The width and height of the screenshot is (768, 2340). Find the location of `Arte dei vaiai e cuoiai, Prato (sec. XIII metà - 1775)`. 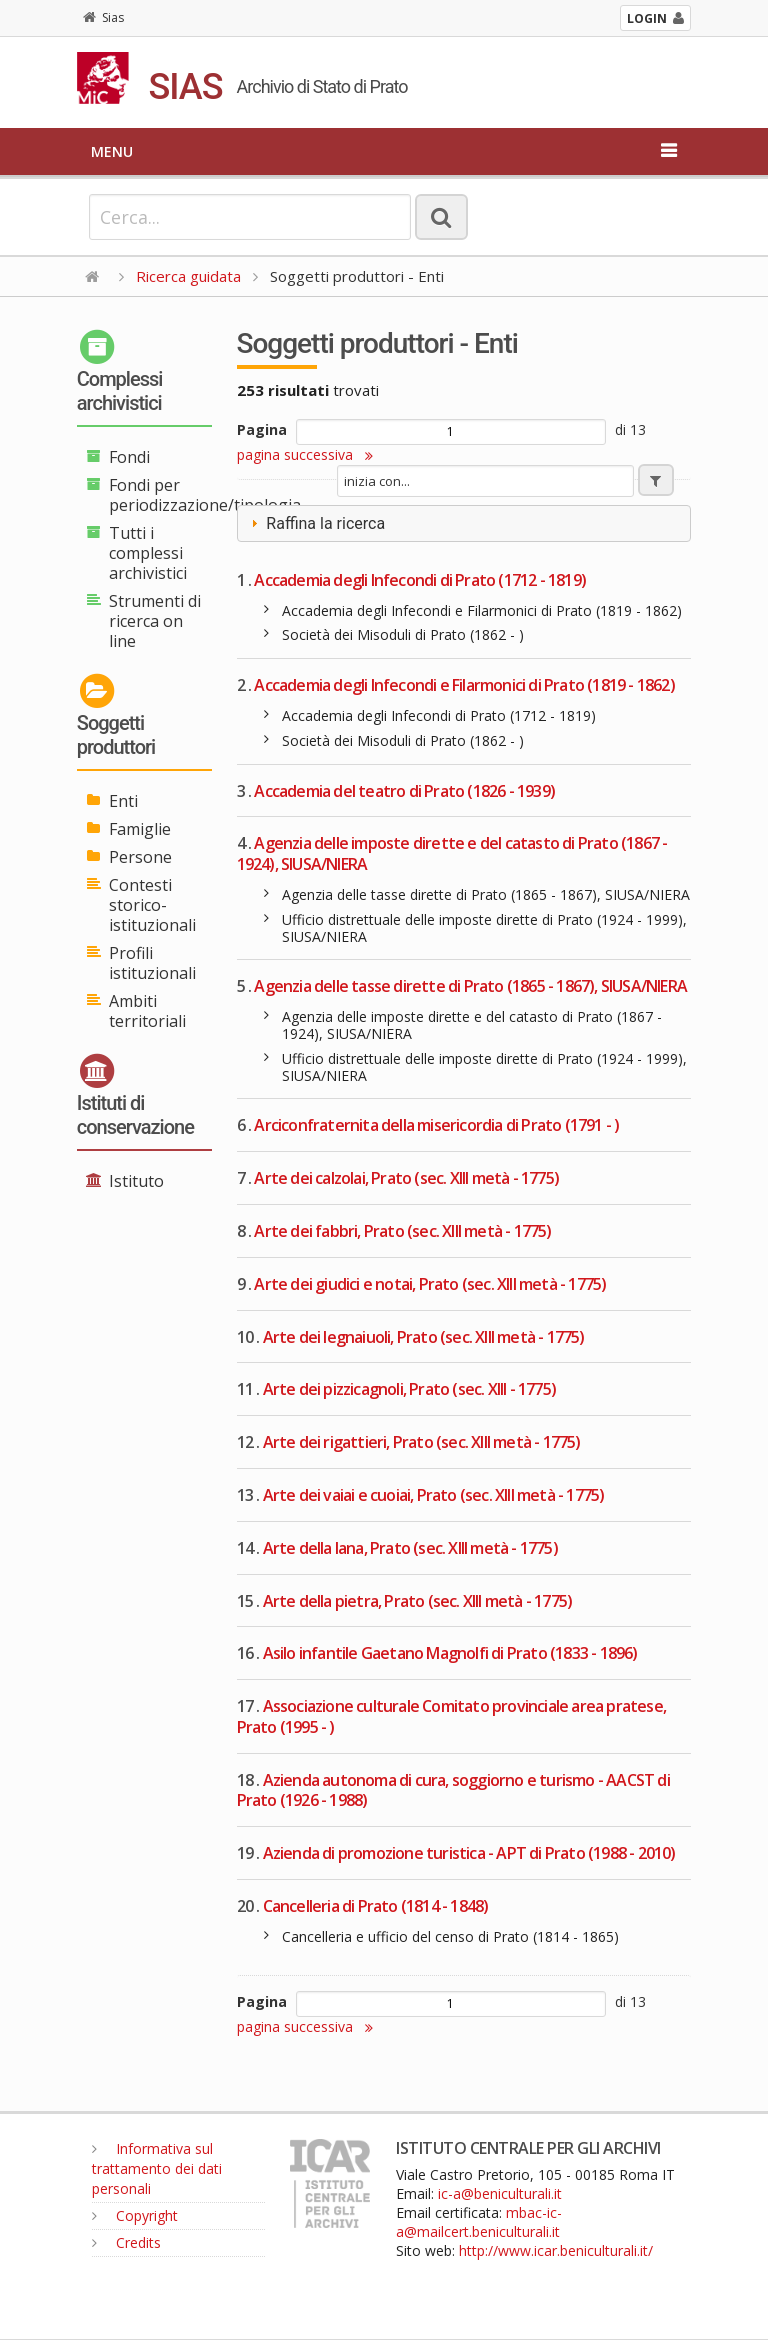

Arte dei vaiai e cuoiai, Prato (sec. XIII metà - 1775) is located at coordinates (434, 1495).